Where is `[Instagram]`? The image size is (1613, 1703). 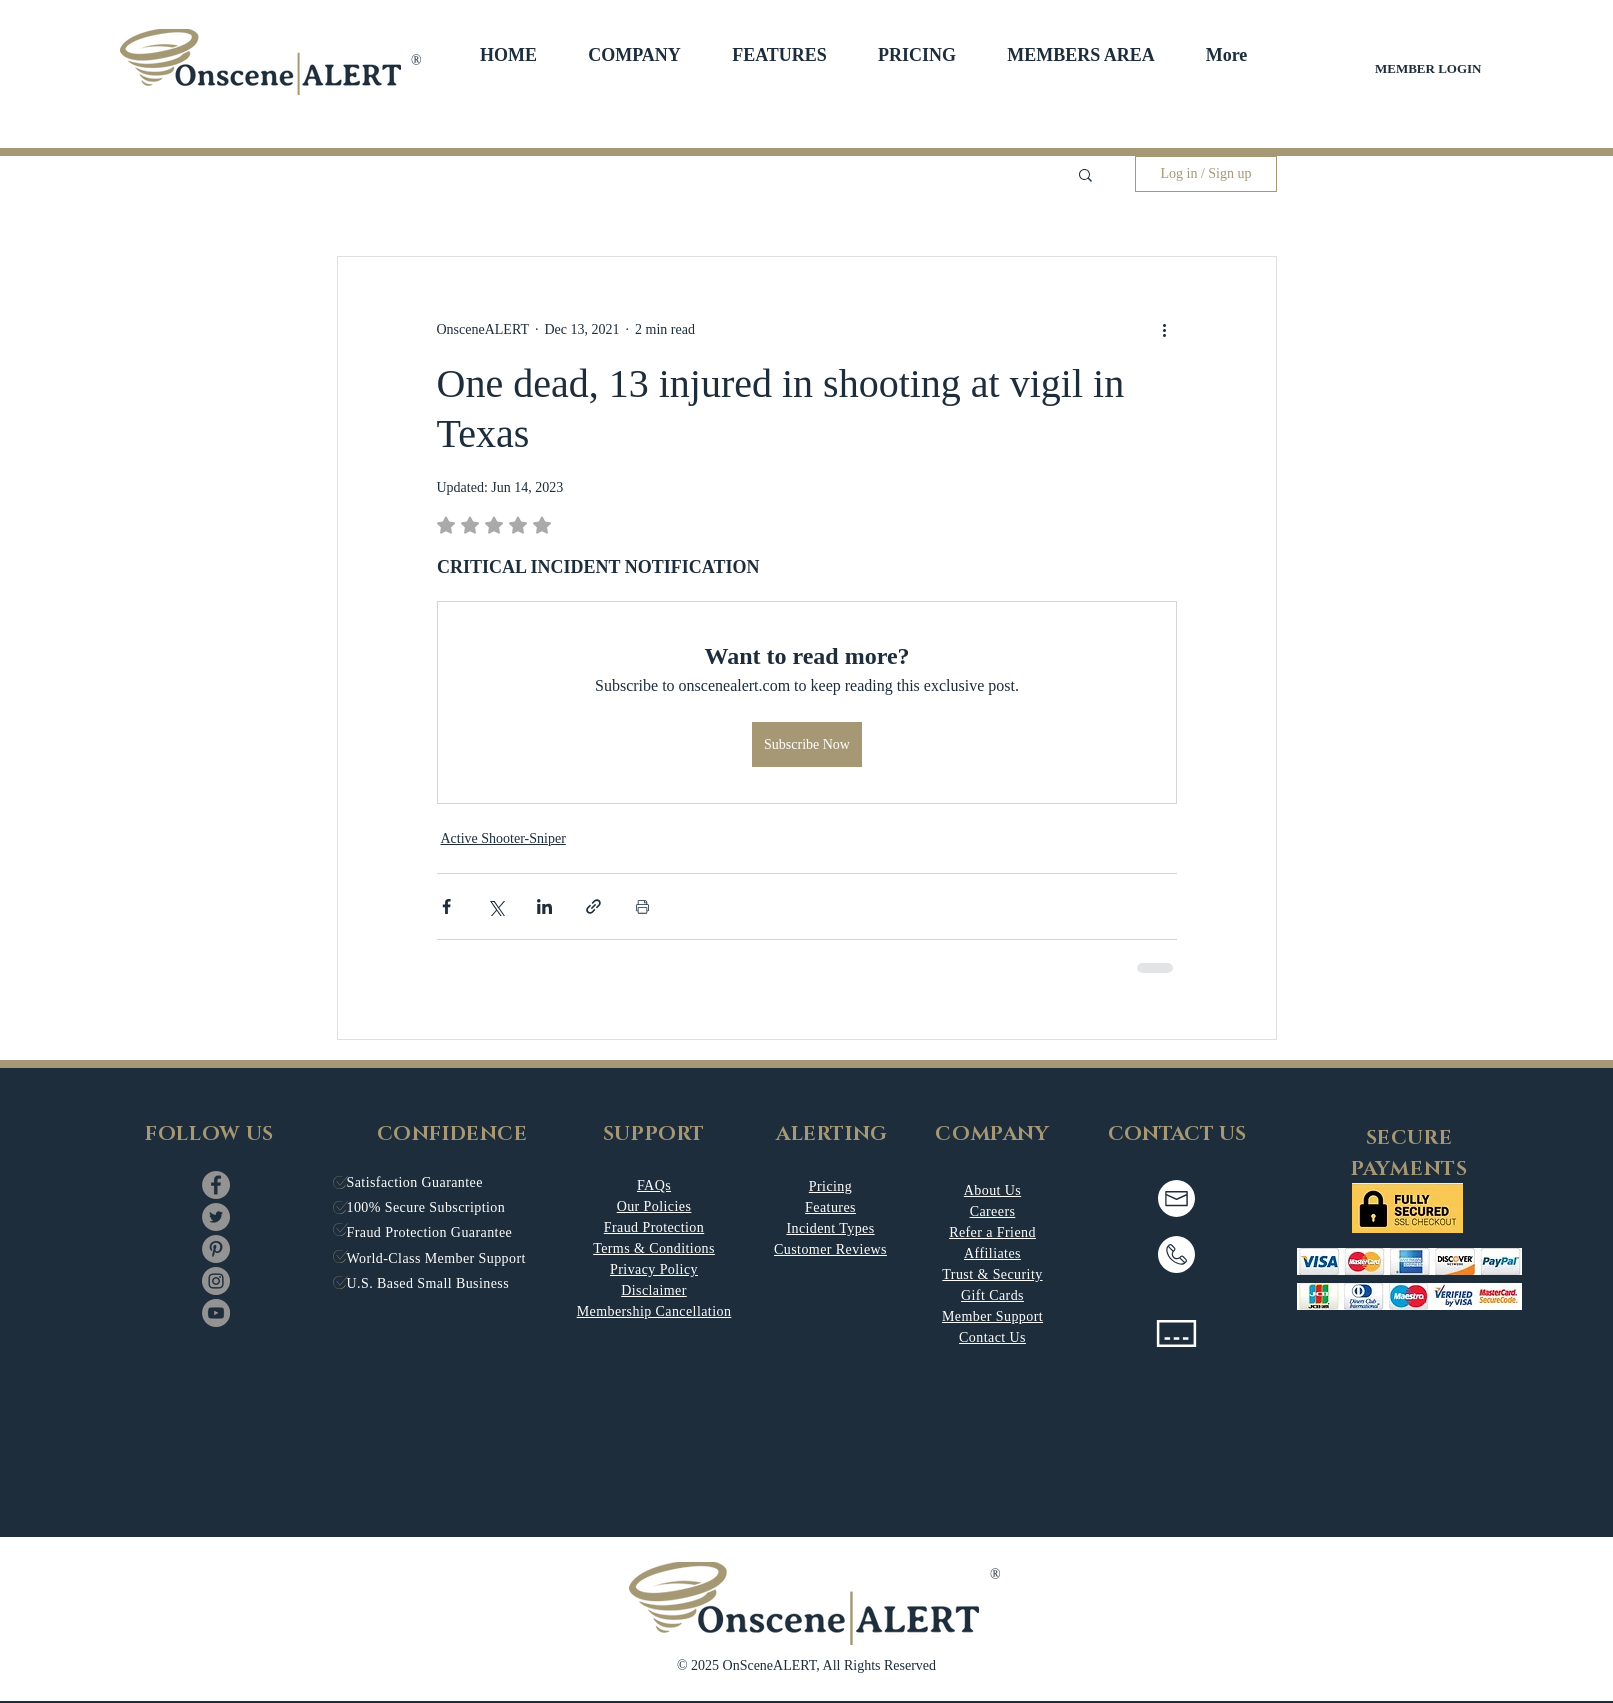 [Instagram] is located at coordinates (216, 1281).